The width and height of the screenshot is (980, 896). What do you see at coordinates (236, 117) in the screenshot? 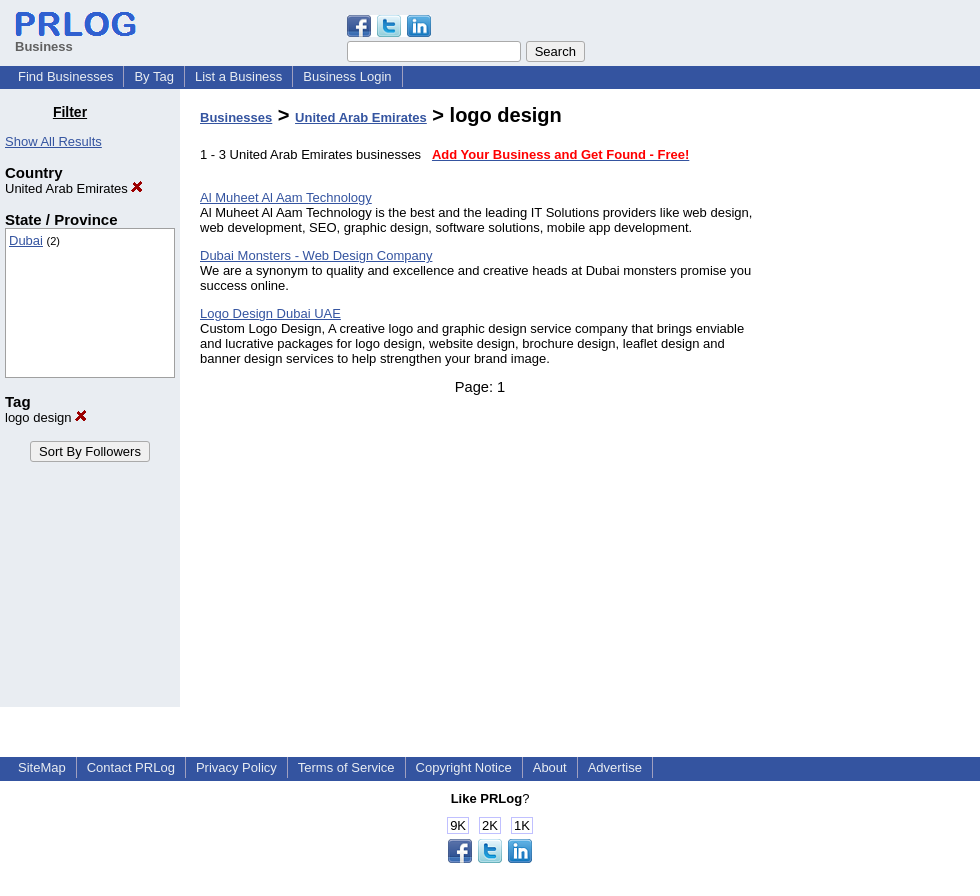
I see `Businesses` at bounding box center [236, 117].